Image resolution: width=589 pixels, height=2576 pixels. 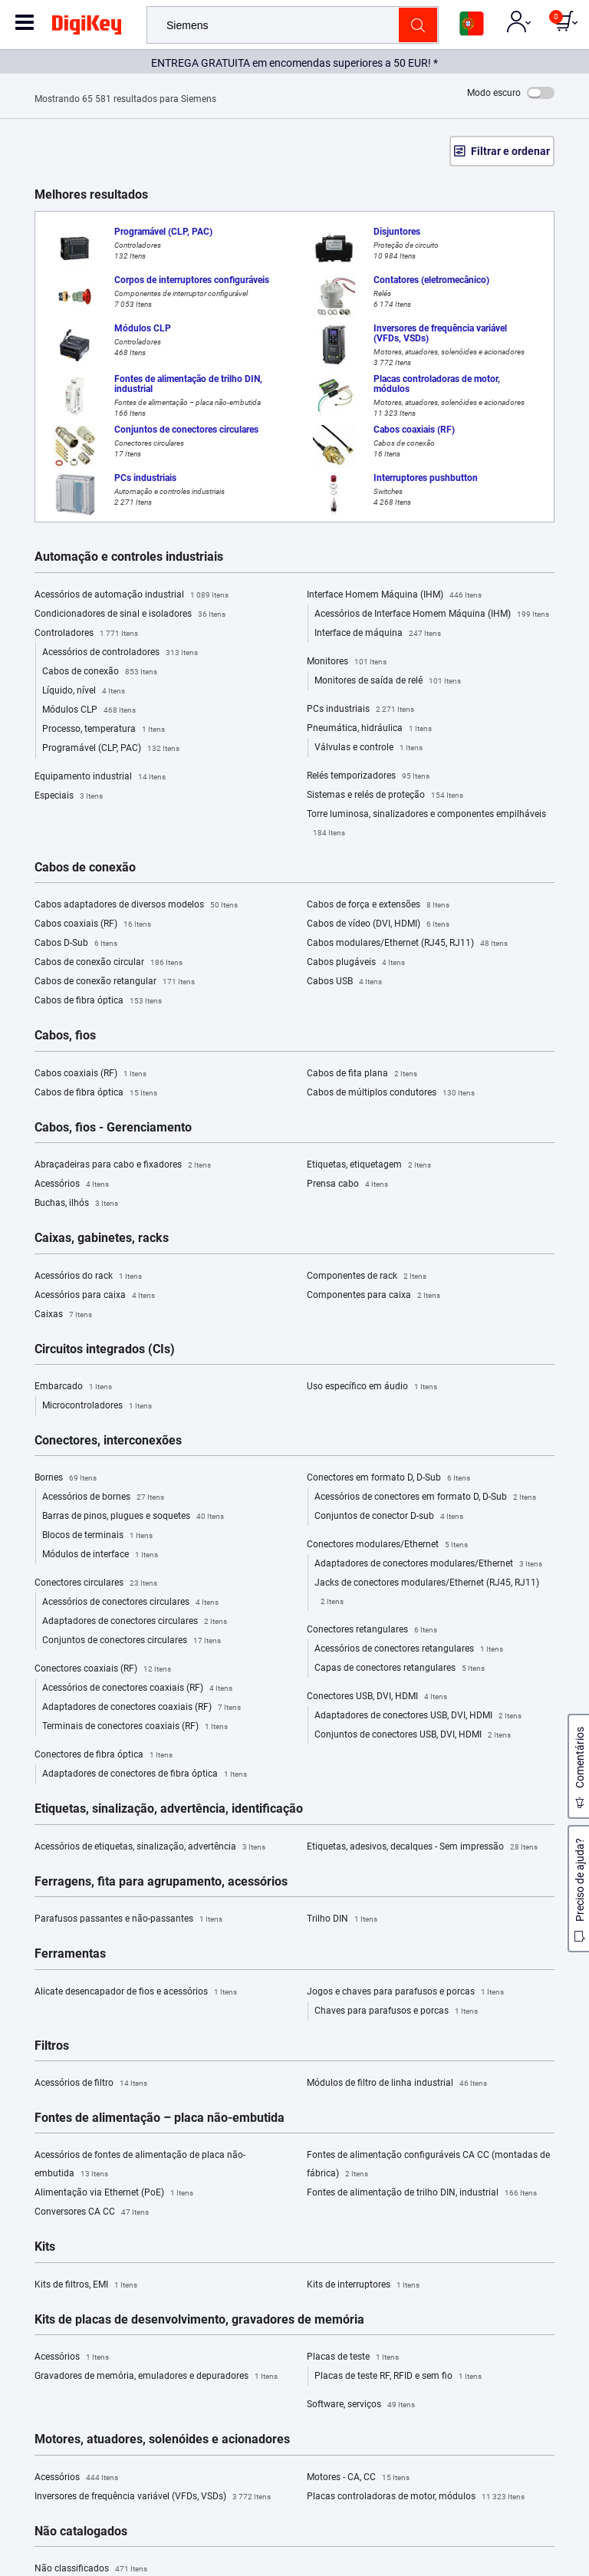 What do you see at coordinates (426, 1594) in the screenshot?
I see `Jacks de conectores modulares/Ethernet (RJ45, RJ11)` at bounding box center [426, 1594].